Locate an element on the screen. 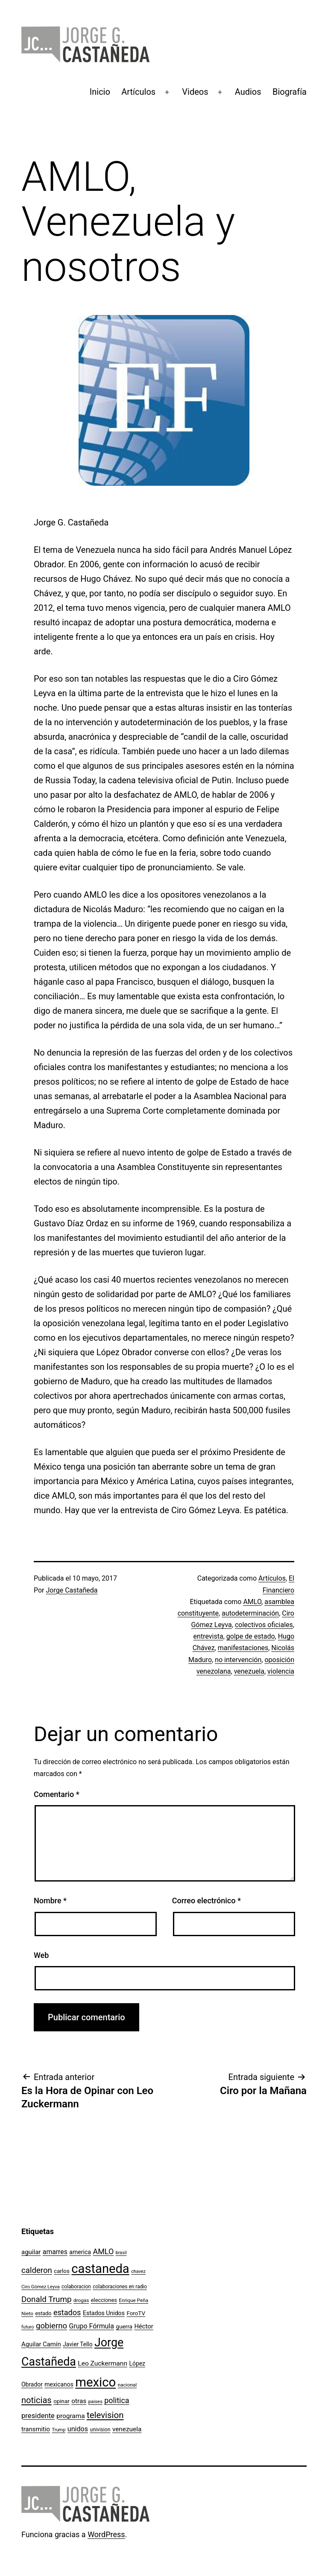  Correo electrónico is located at coordinates (206, 1900).